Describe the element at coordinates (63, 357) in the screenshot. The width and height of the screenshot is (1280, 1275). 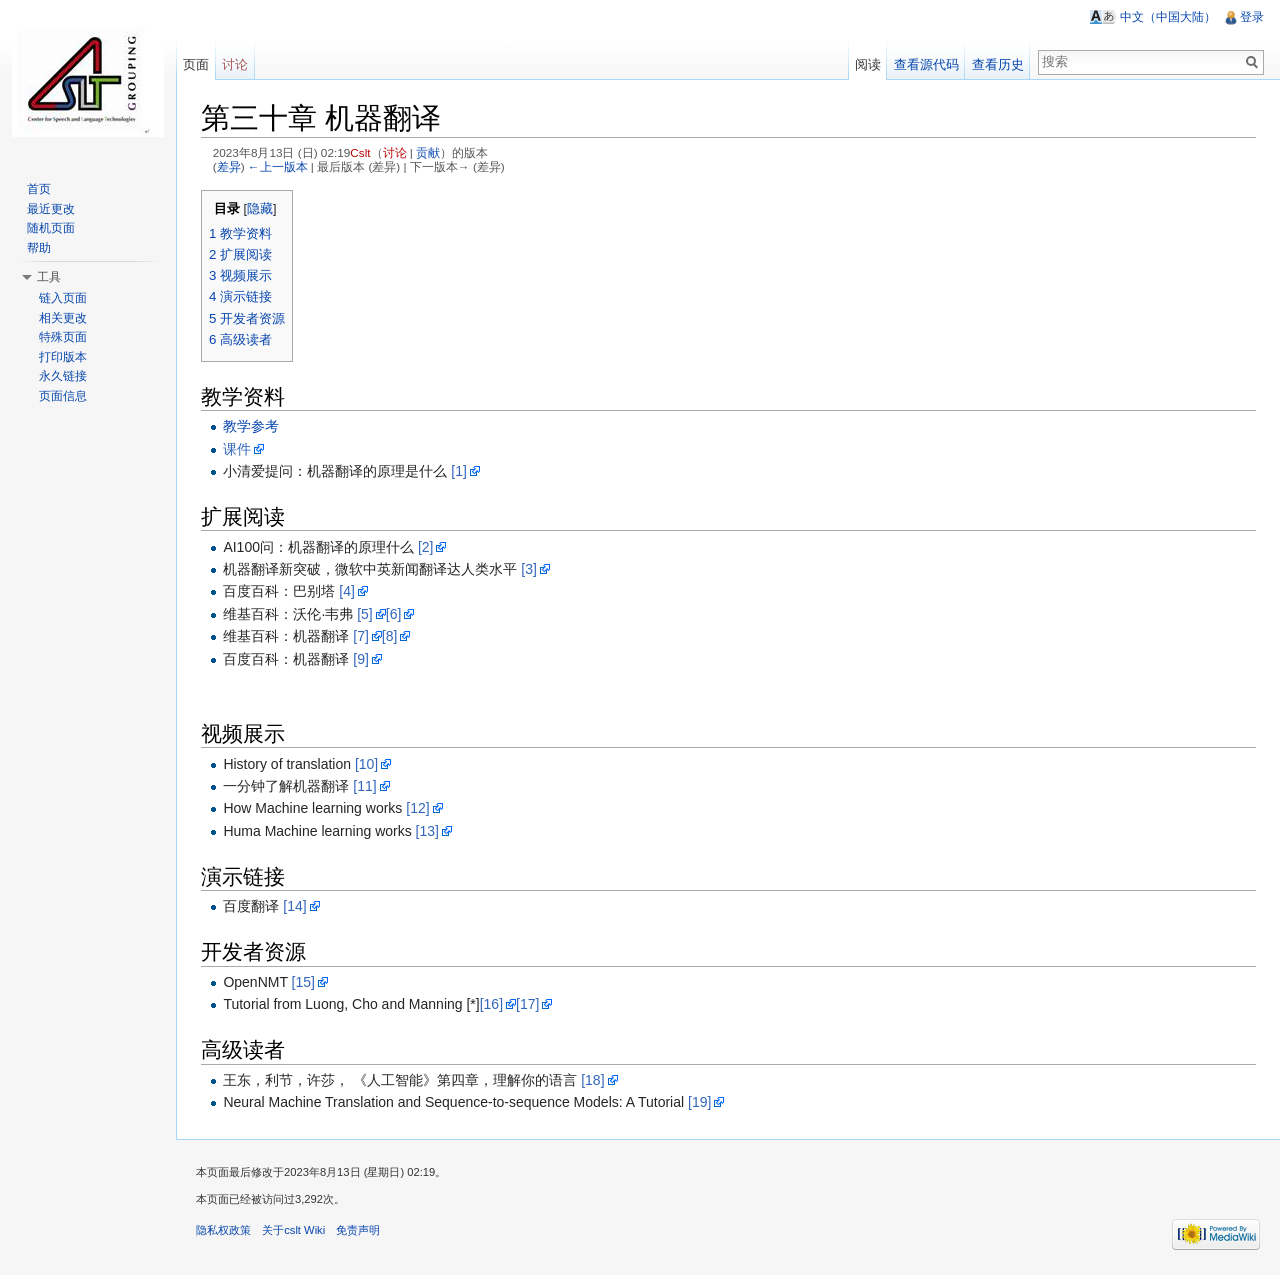
I see `打印版本` at that location.